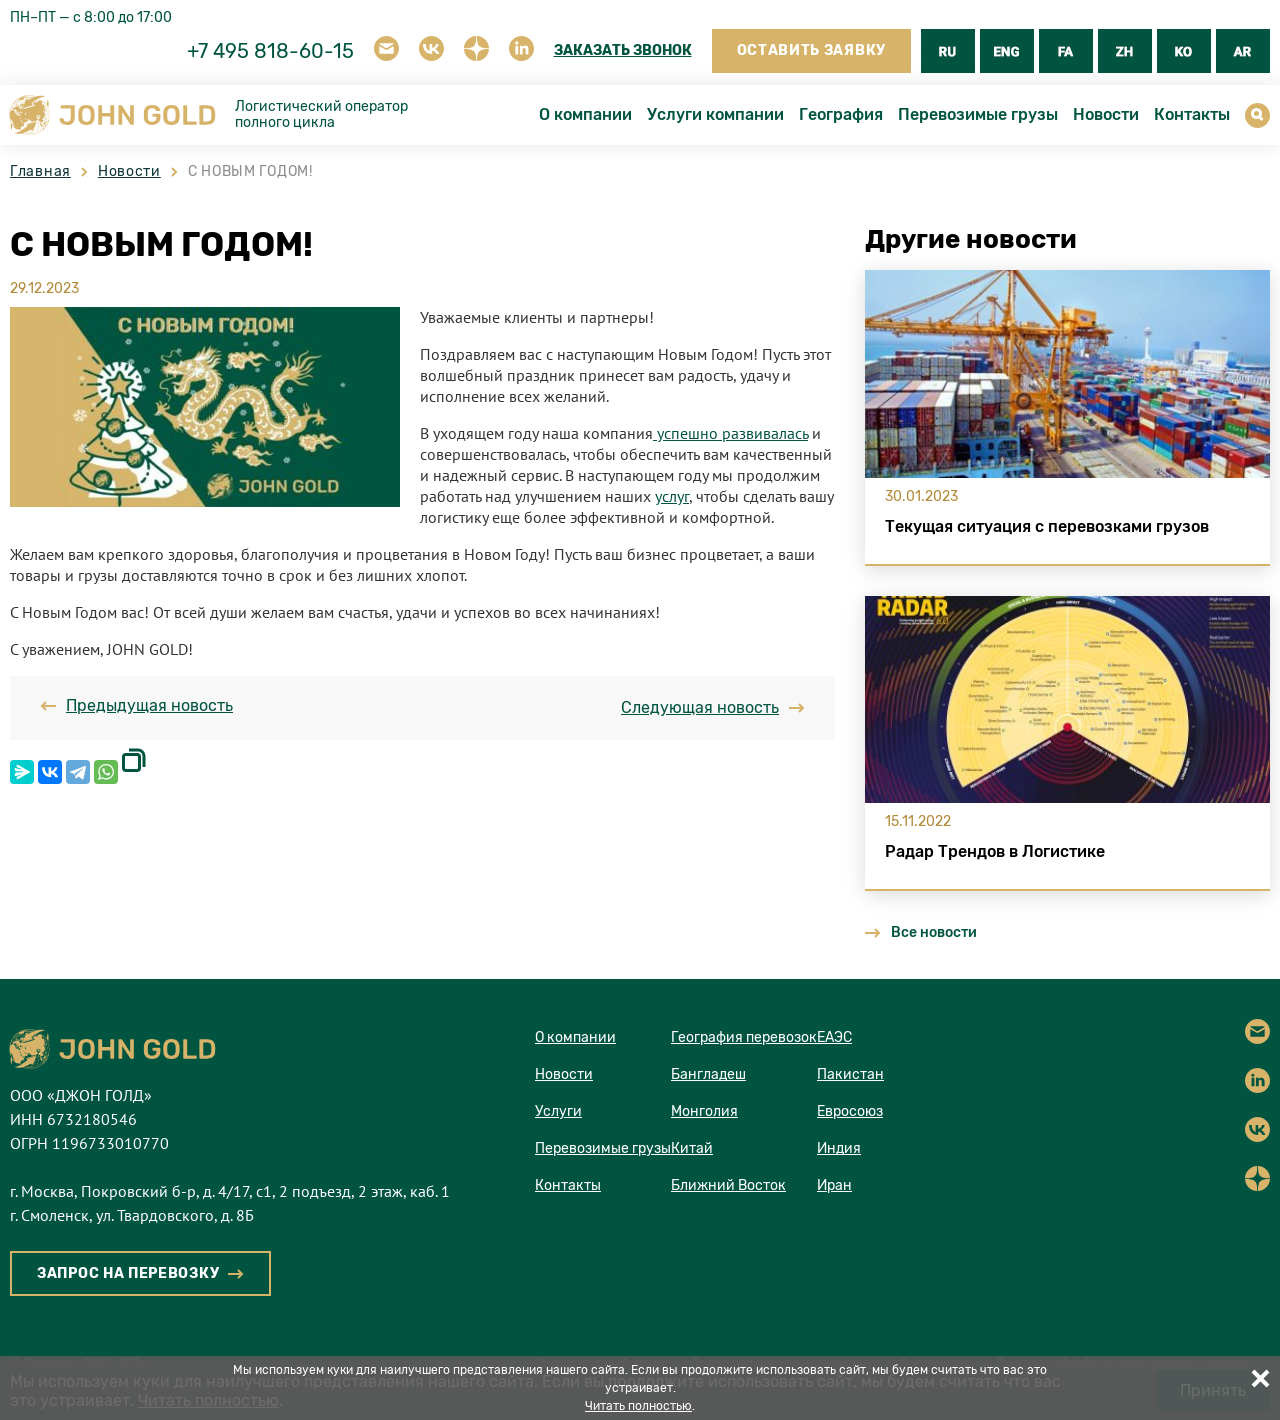 This screenshot has height=1420, width=1280. What do you see at coordinates (128, 1273) in the screenshot?
I see `ЗАПРОС НА ПЕРЕВОЗКУ` at bounding box center [128, 1273].